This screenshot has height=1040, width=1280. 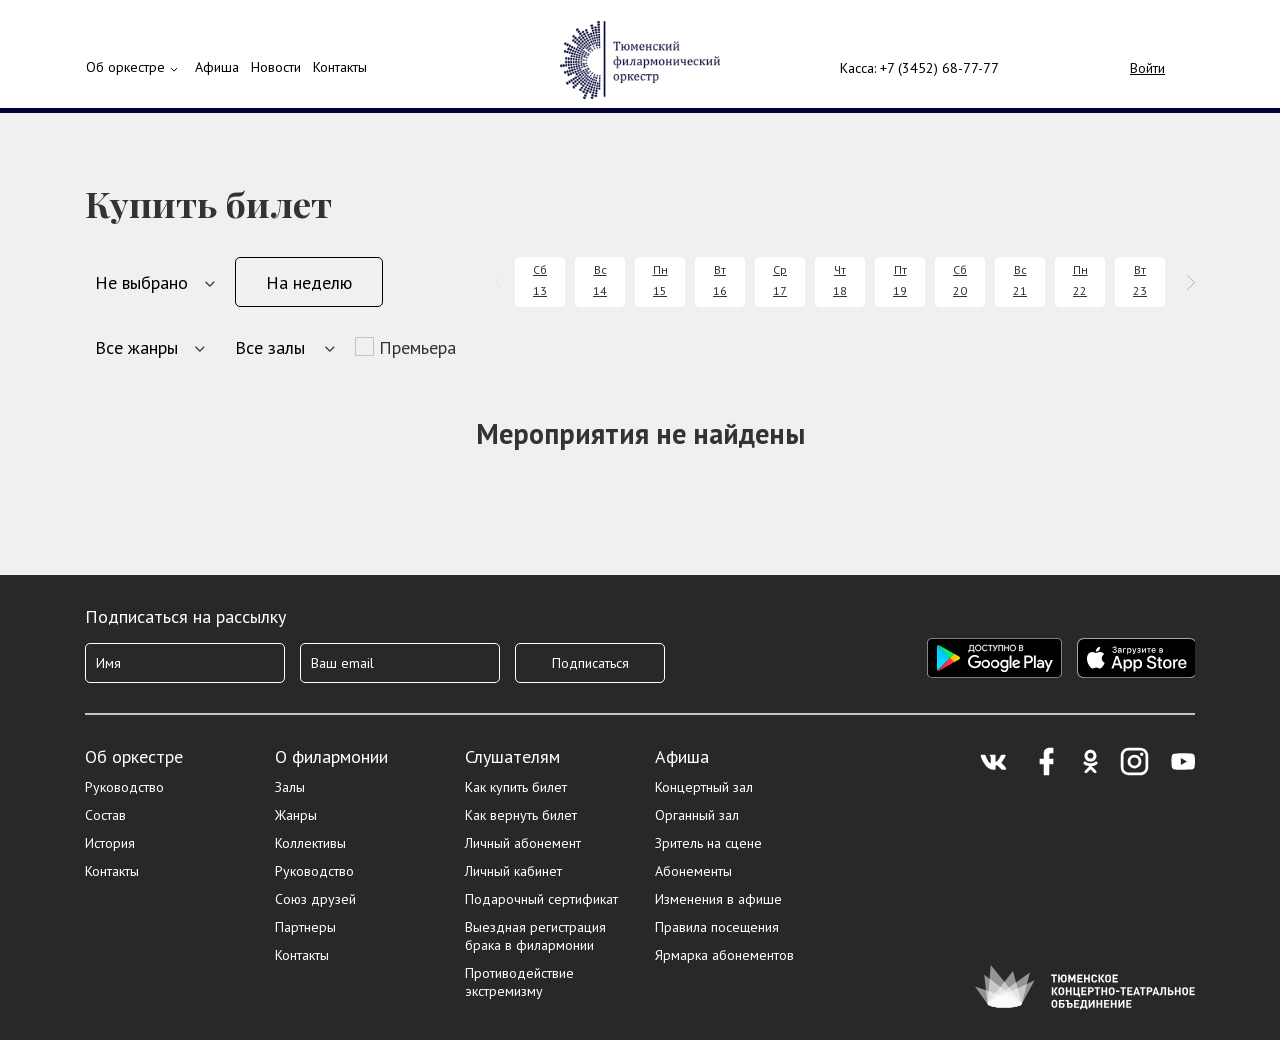 What do you see at coordinates (125, 67) in the screenshot?
I see `Об оркестре` at bounding box center [125, 67].